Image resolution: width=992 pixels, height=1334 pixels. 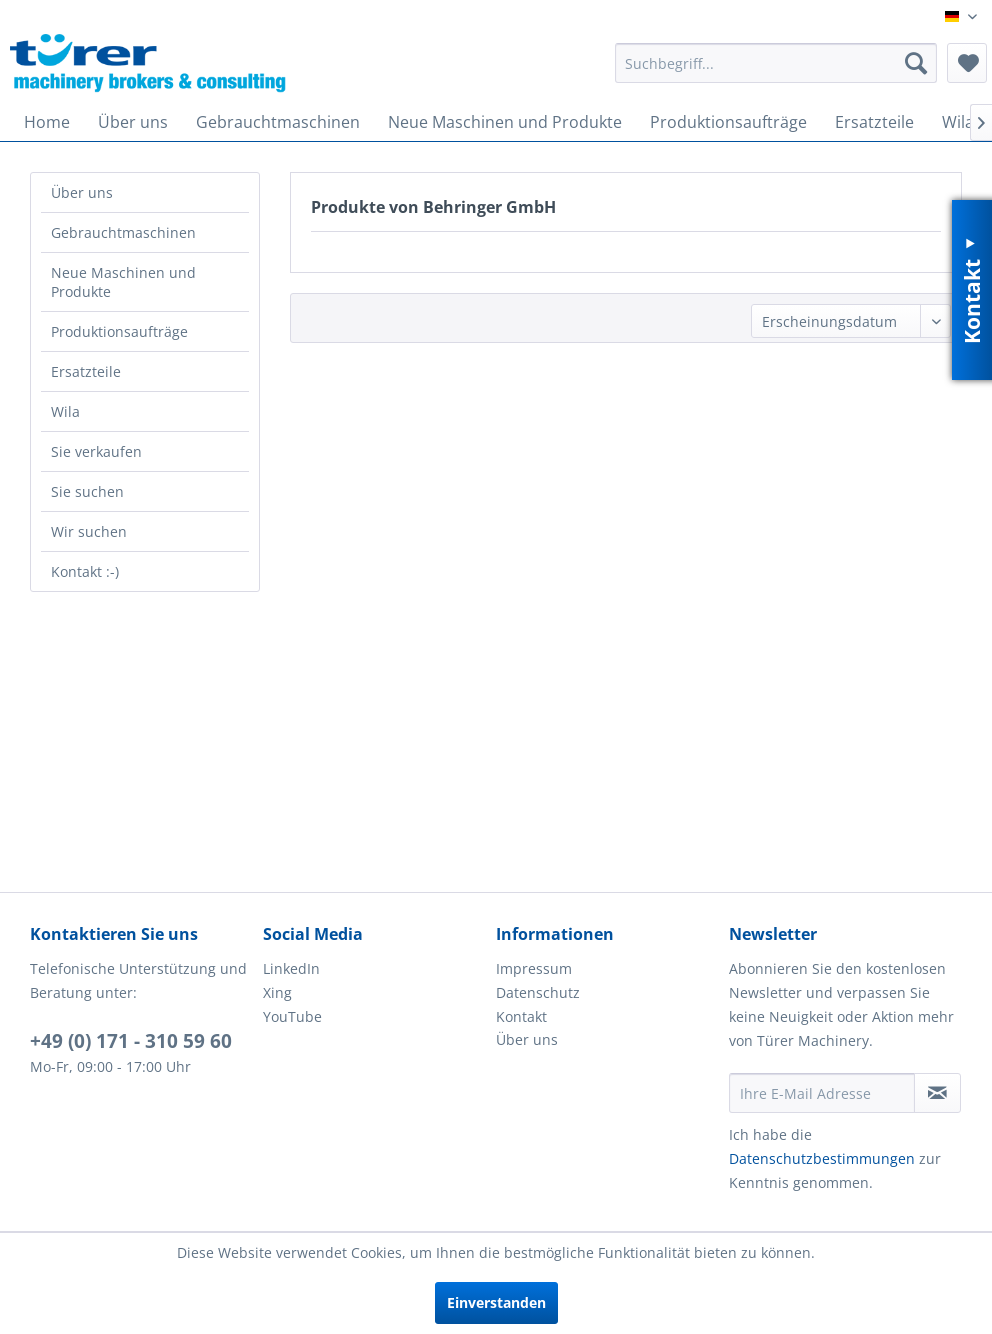 I want to click on [Merkzettel], so click(x=967, y=63).